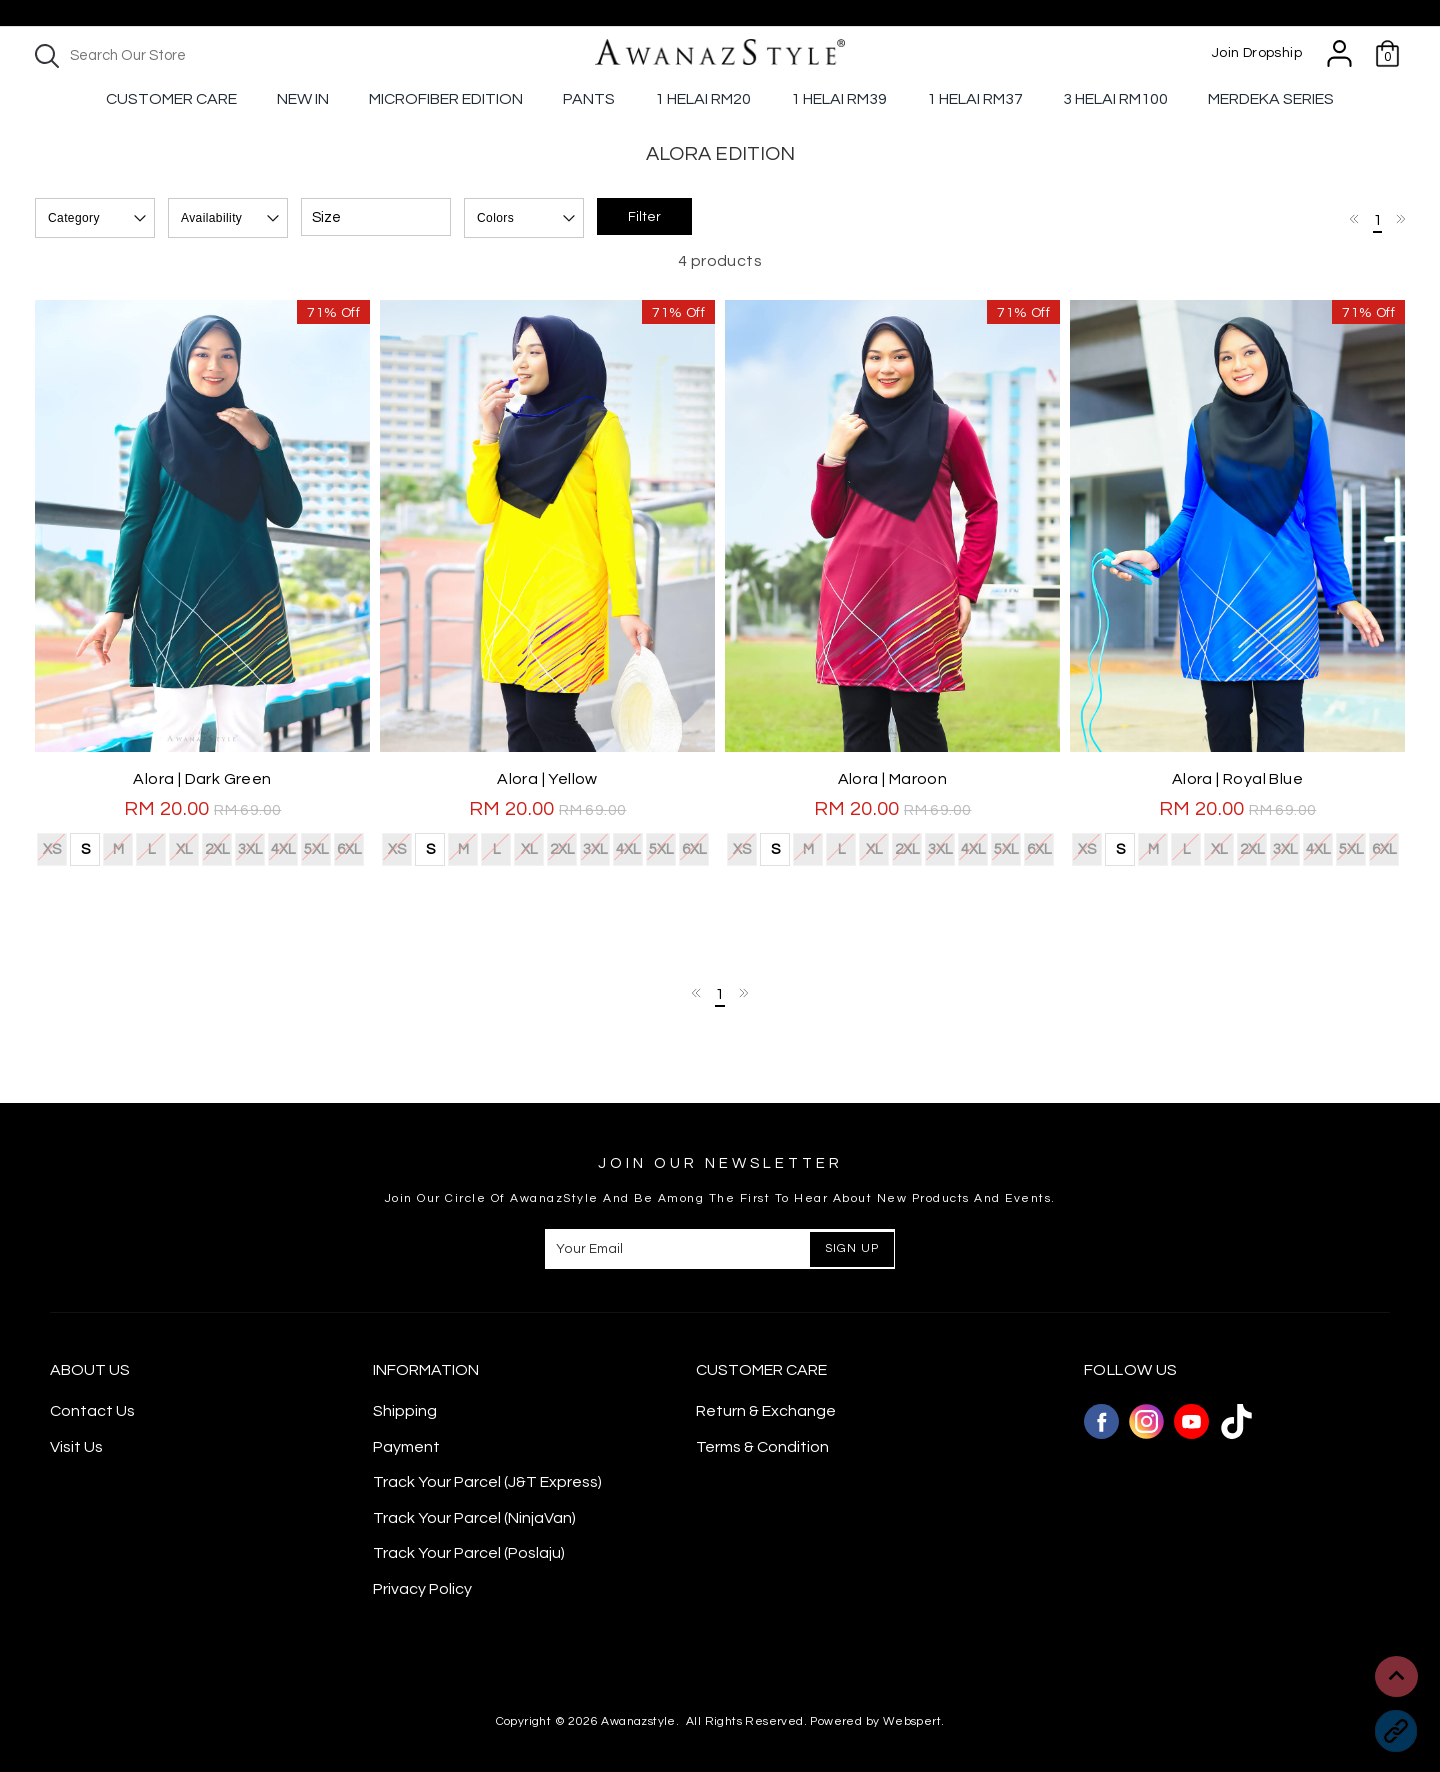  I want to click on 5XL, so click(315, 847).